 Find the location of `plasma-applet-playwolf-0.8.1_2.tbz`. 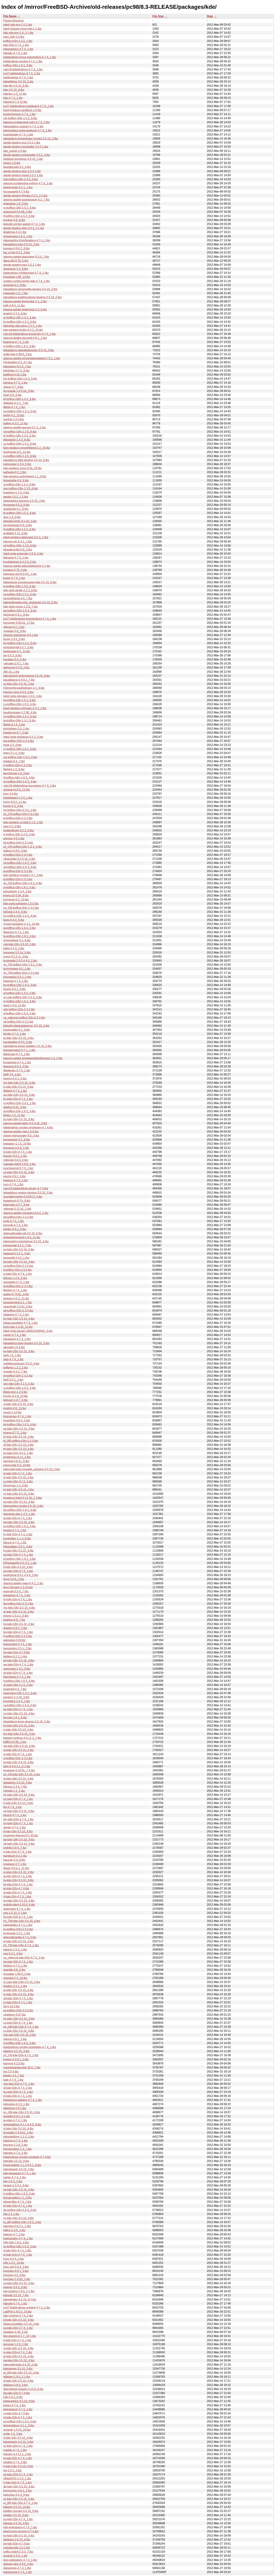

plasma-applet-playwolf-0.8.1_2.tbz is located at coordinates (25, 337).